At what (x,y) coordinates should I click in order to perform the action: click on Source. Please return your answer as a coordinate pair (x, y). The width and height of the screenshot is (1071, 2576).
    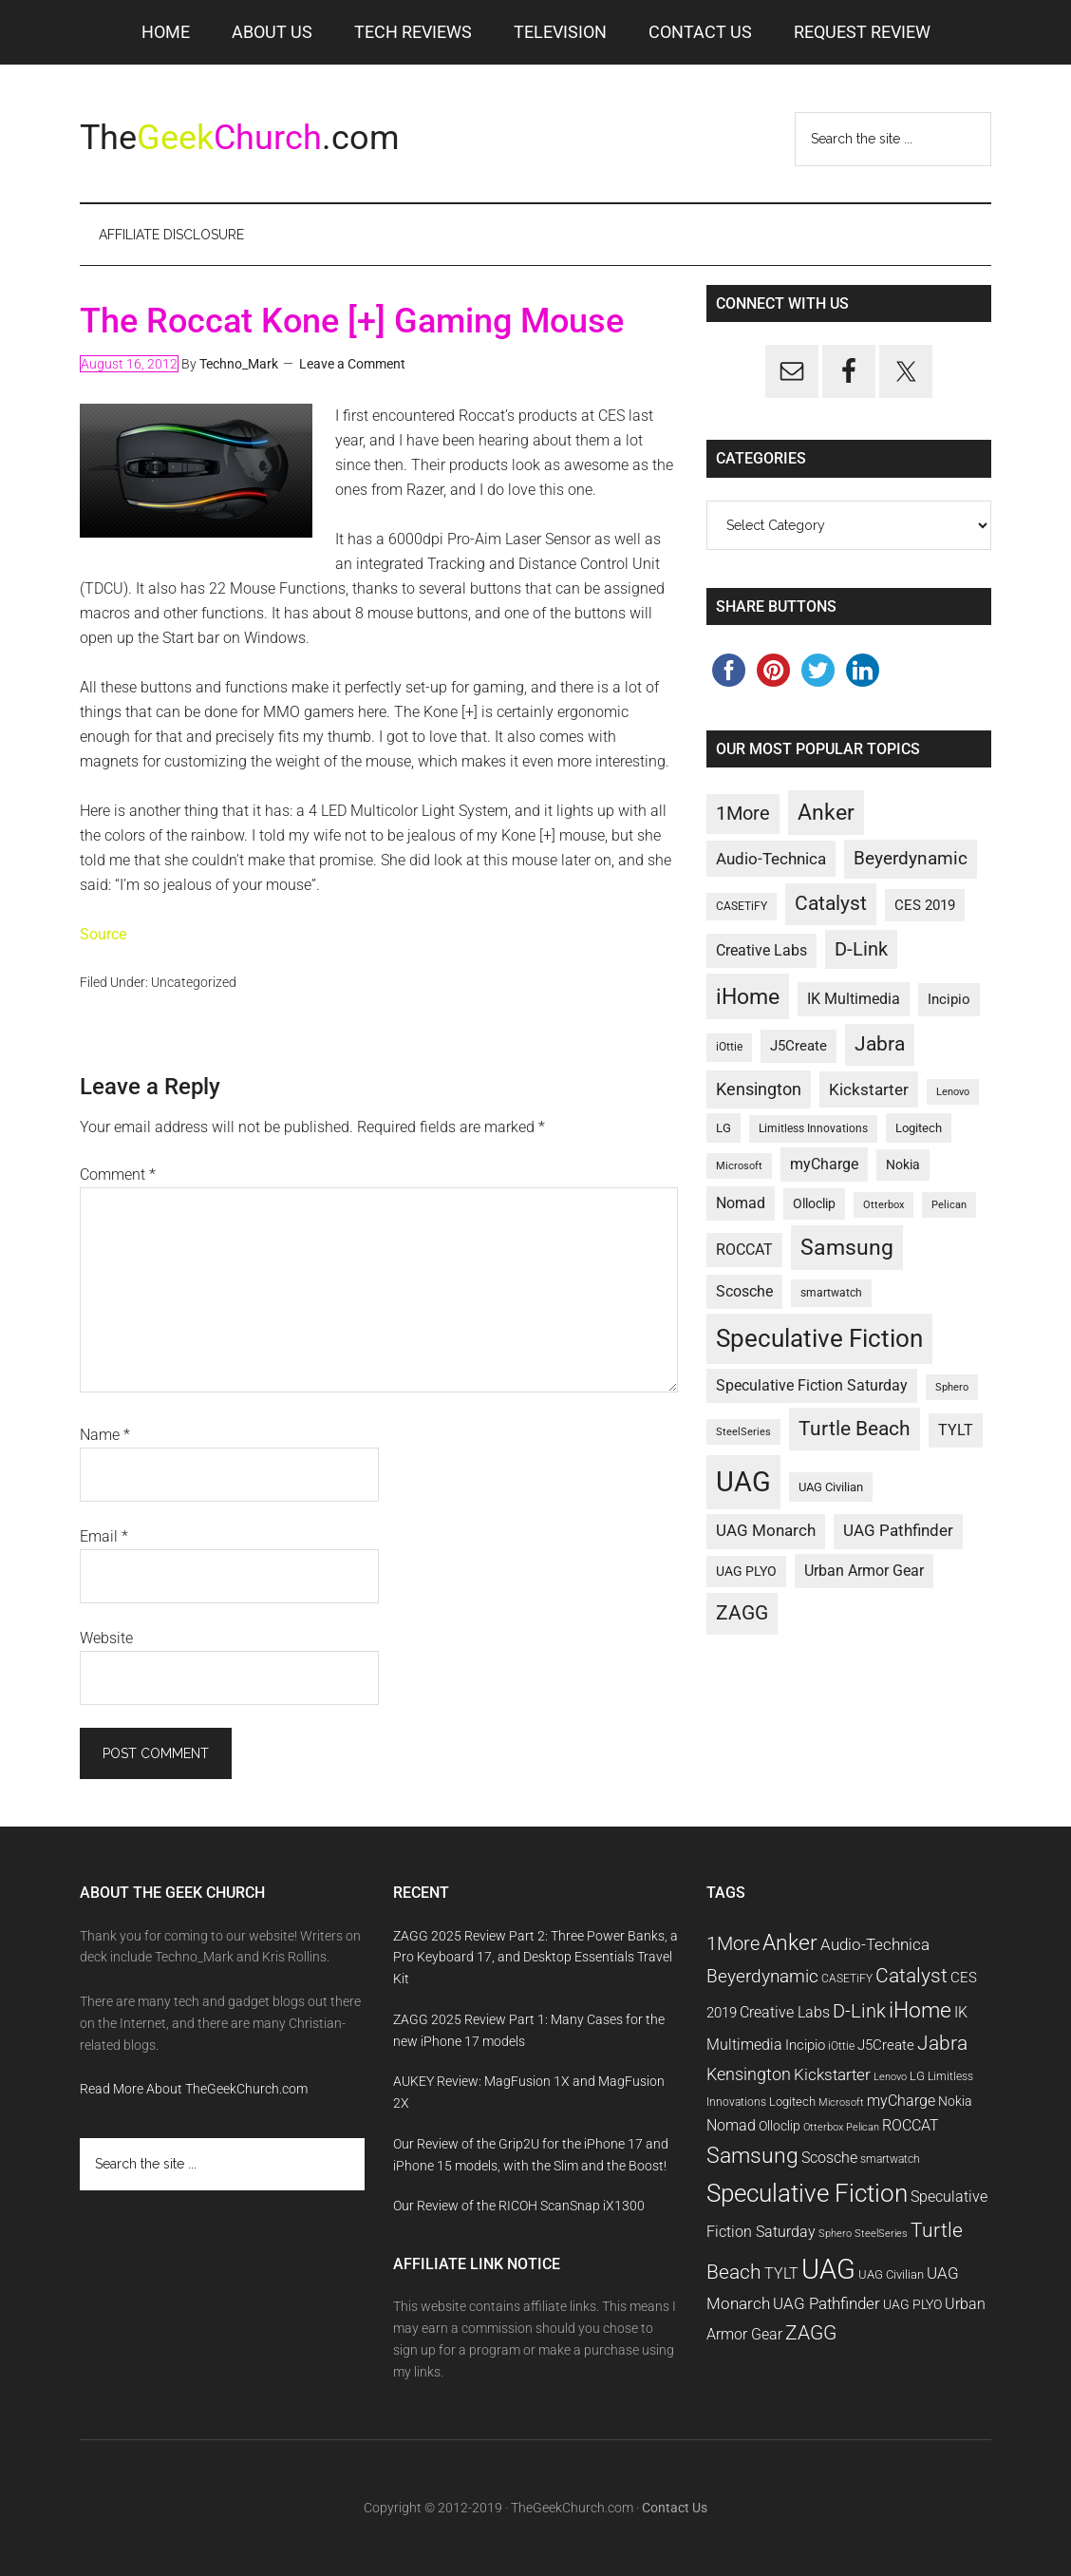
    Looking at the image, I should click on (103, 934).